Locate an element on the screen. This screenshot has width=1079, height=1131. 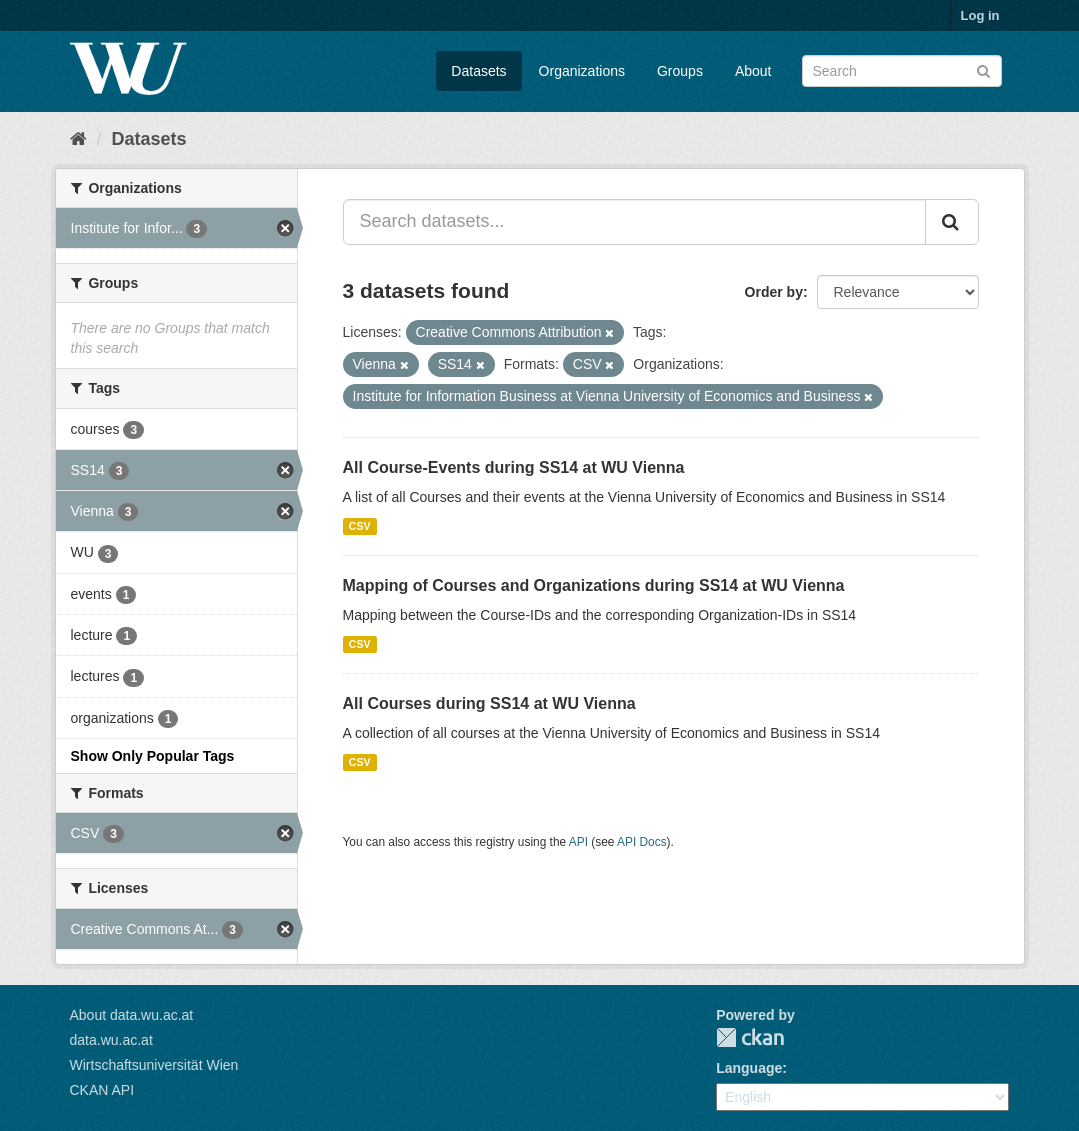
Wirtschaftsuniversität Wien is located at coordinates (154, 1065).